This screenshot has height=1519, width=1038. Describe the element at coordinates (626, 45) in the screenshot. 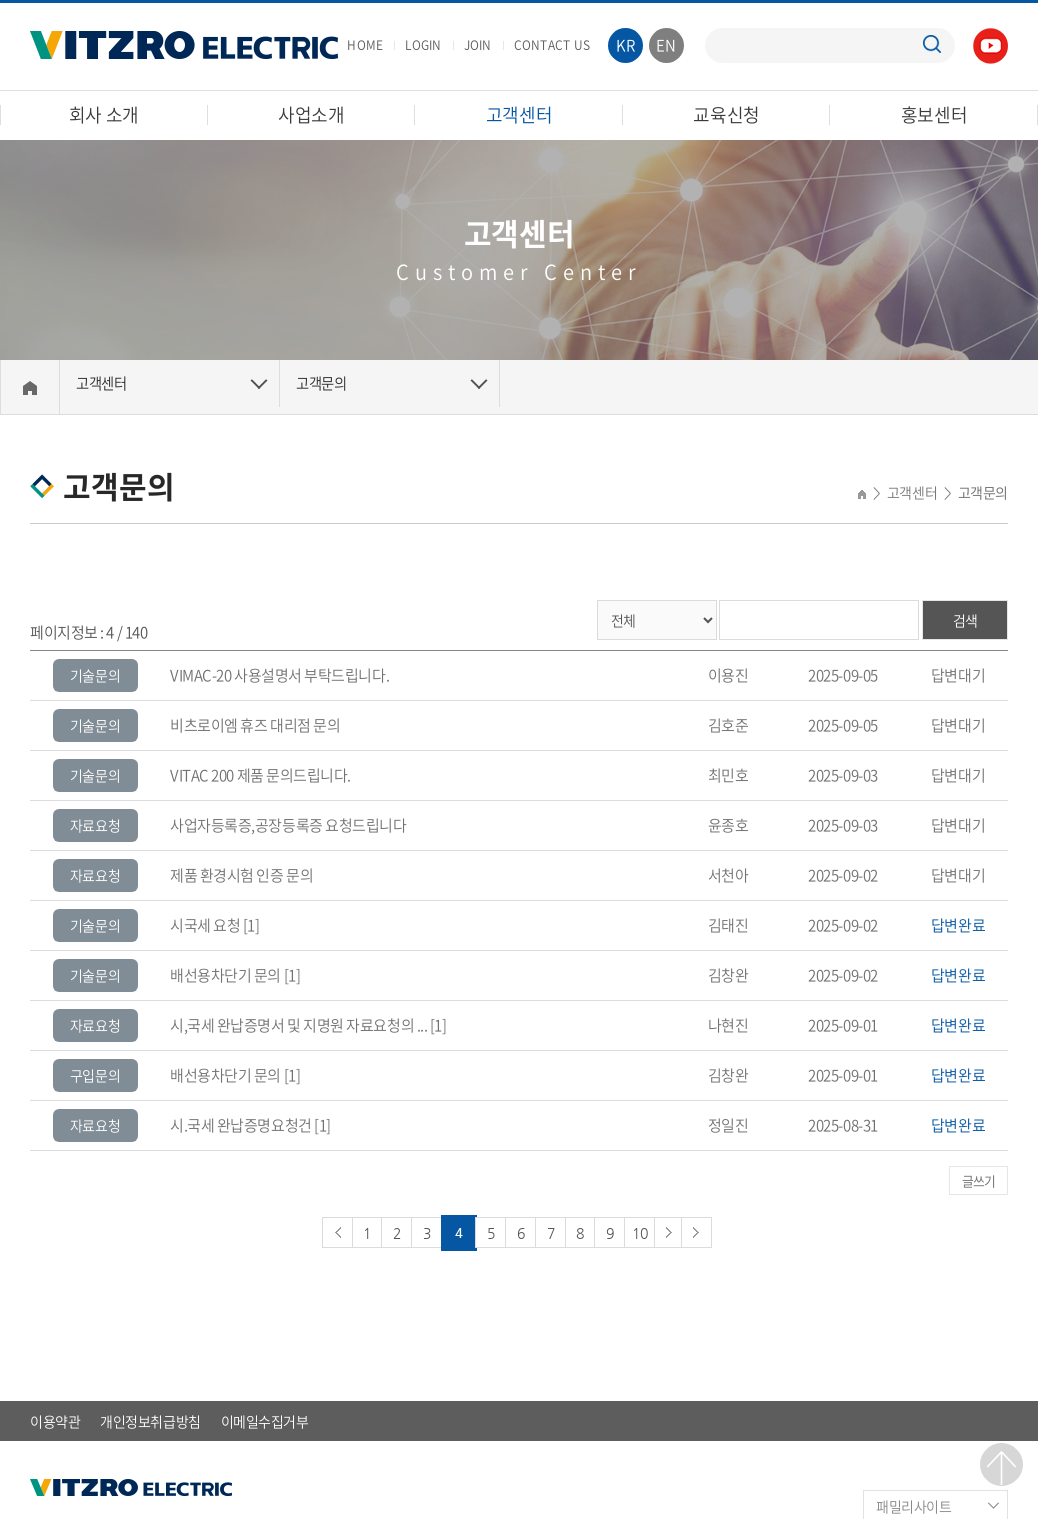

I see `KR` at that location.